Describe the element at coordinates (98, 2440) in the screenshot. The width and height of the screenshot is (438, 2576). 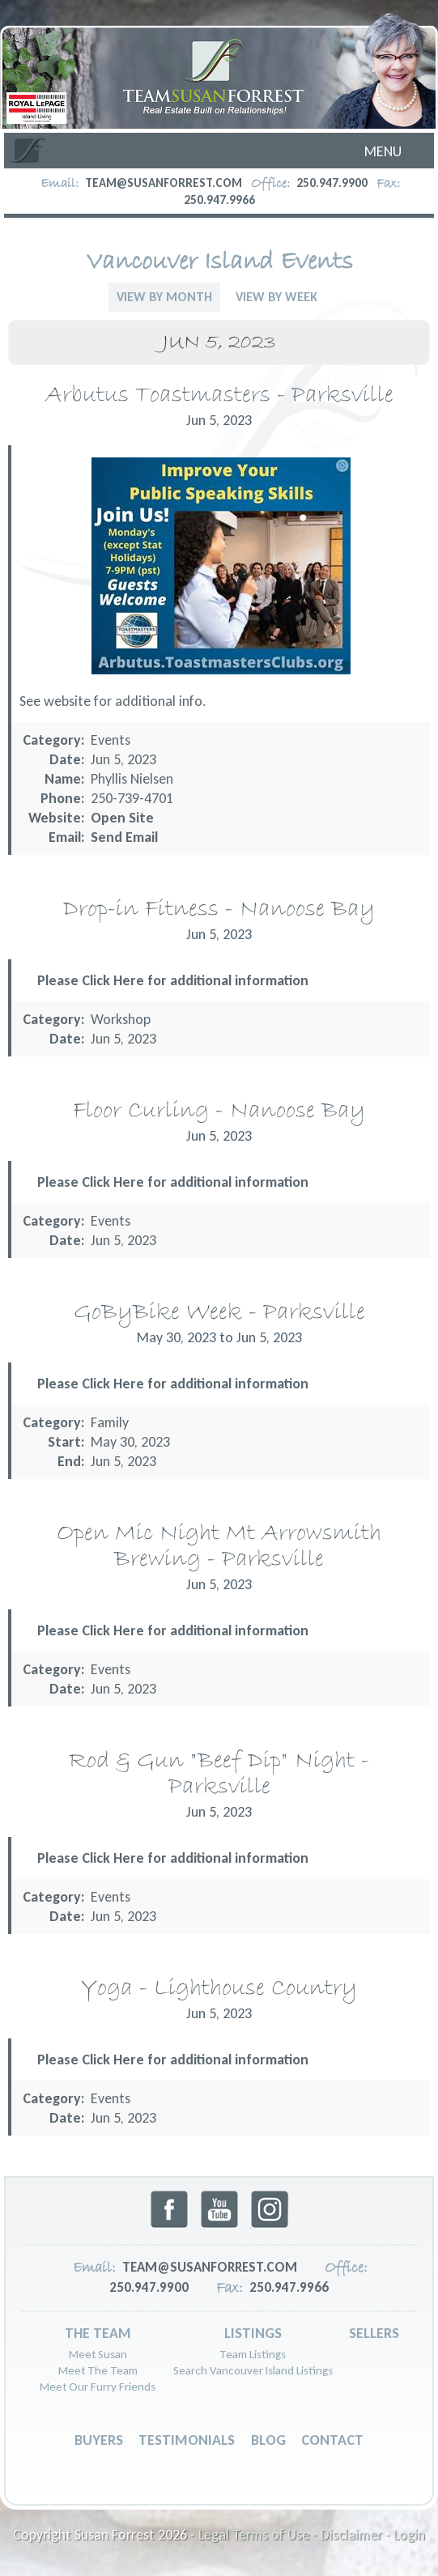
I see `Buyers` at that location.